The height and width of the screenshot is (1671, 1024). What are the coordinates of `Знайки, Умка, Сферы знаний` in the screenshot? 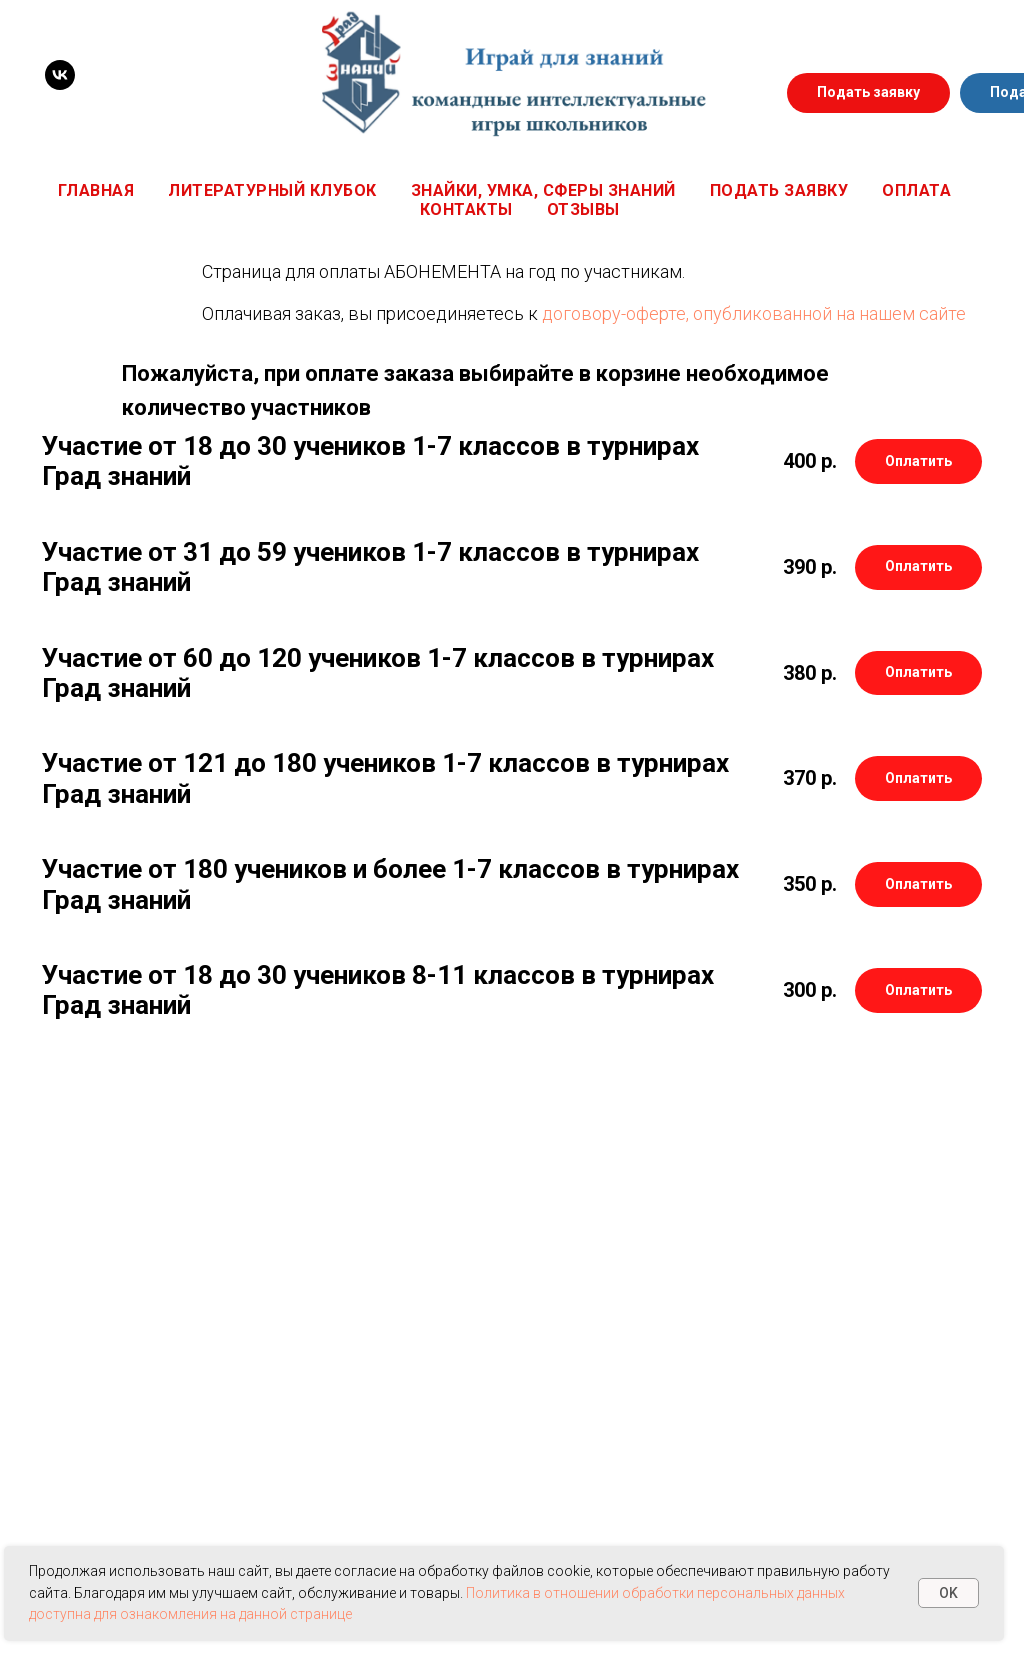 It's located at (543, 190).